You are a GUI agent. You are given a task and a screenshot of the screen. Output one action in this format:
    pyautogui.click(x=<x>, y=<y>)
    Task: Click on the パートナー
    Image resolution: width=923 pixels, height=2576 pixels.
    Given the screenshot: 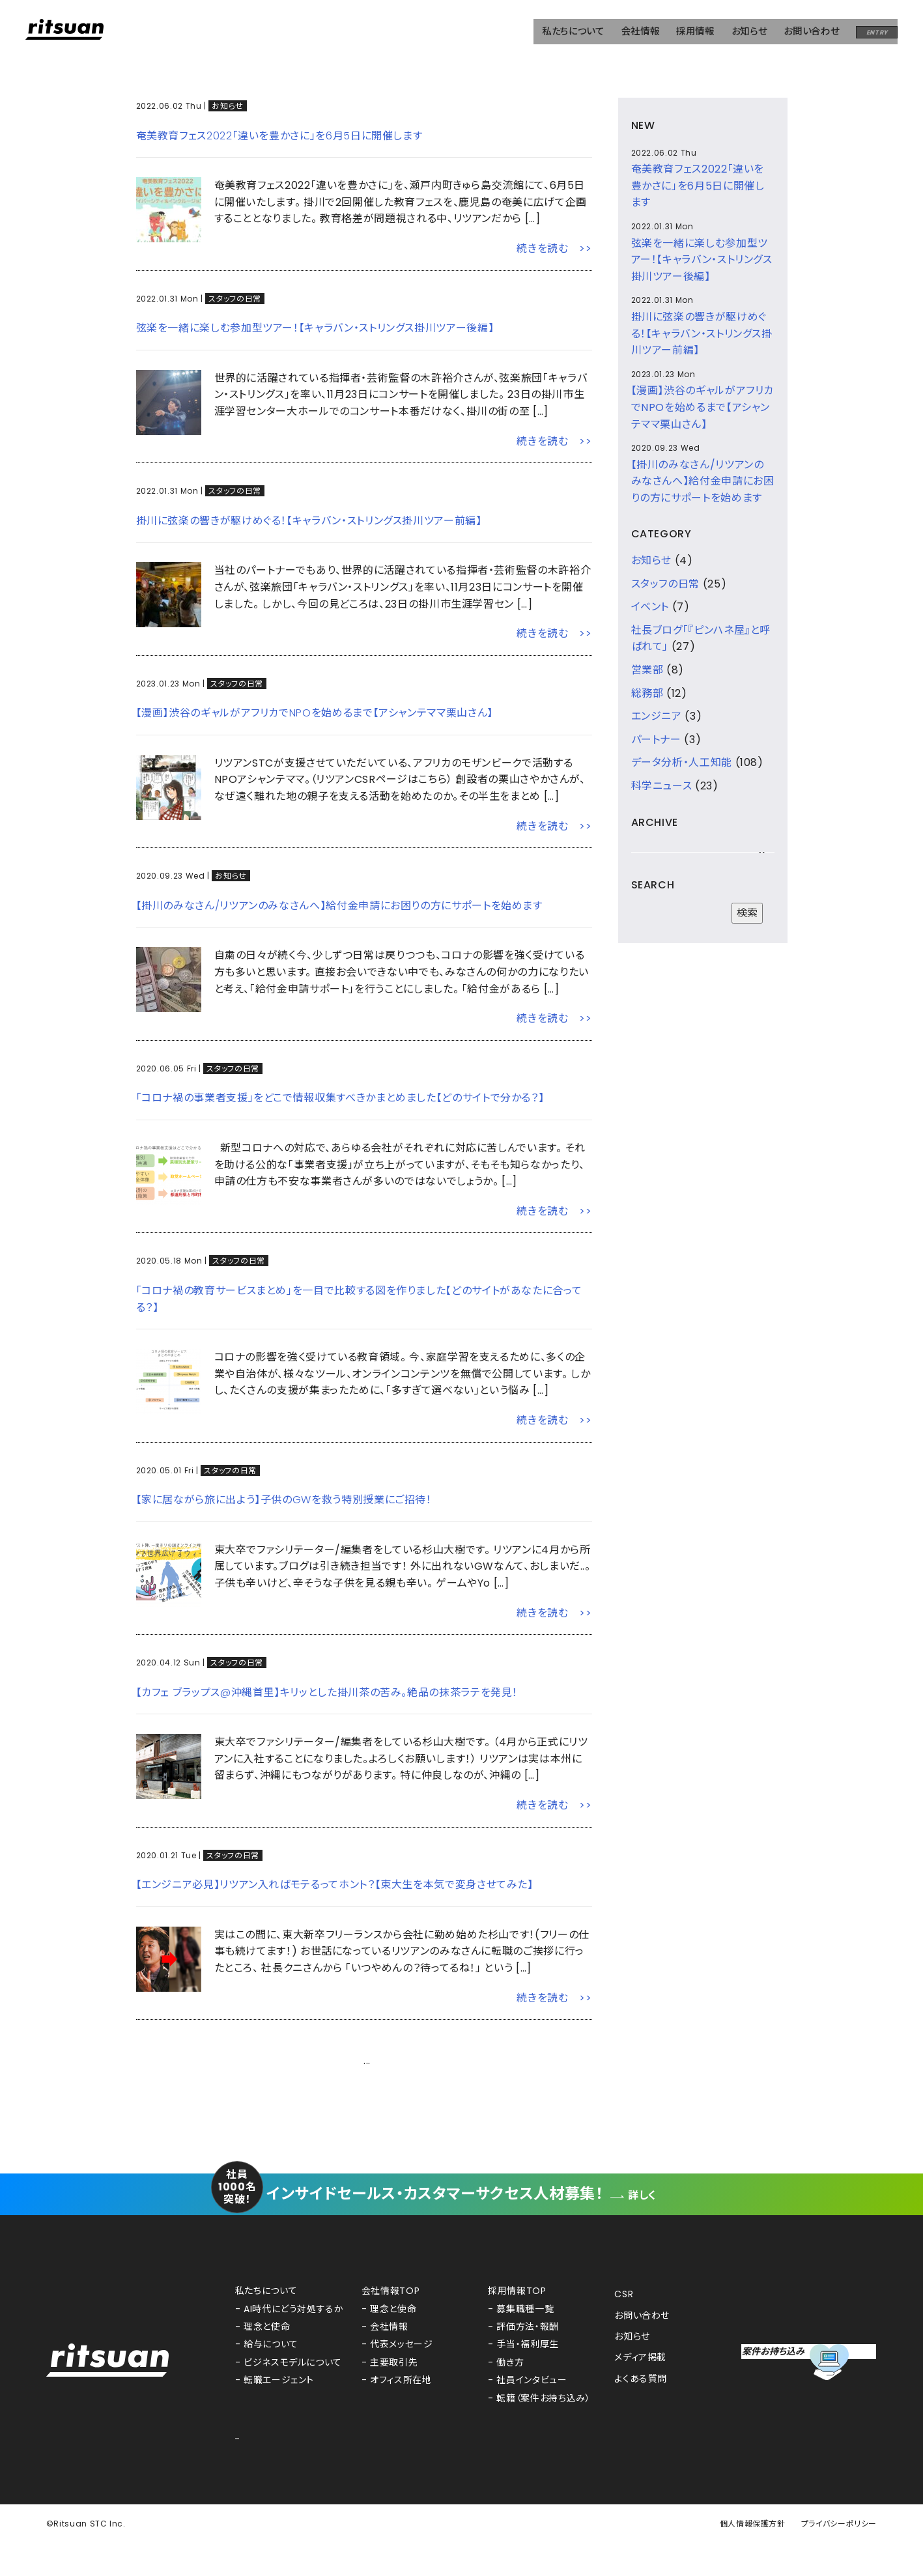 What is the action you would take?
    pyautogui.click(x=656, y=739)
    